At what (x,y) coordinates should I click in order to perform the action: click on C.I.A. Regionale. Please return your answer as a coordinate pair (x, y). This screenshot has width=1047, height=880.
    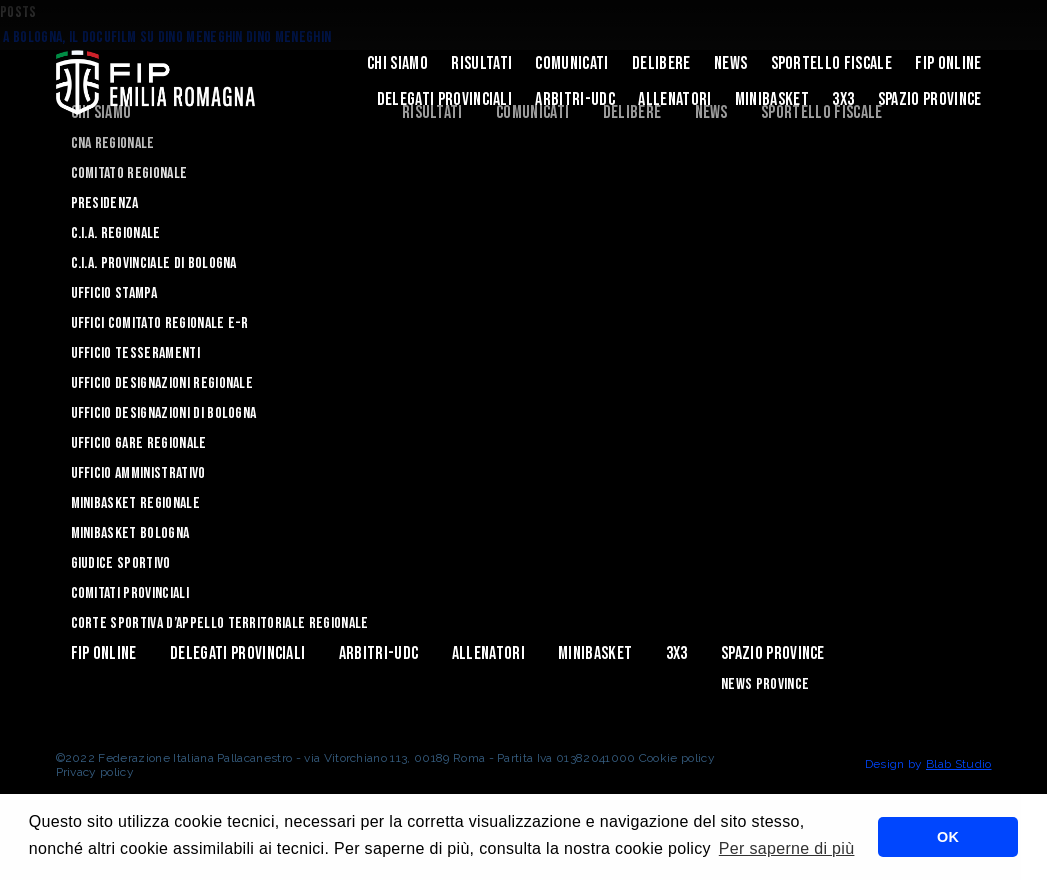
    Looking at the image, I should click on (116, 233).